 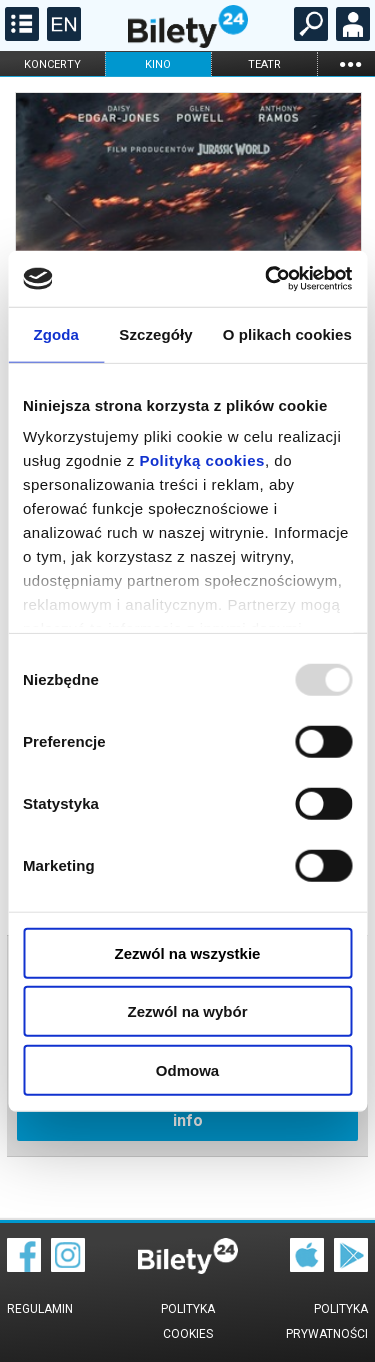 What do you see at coordinates (188, 1120) in the screenshot?
I see `info` at bounding box center [188, 1120].